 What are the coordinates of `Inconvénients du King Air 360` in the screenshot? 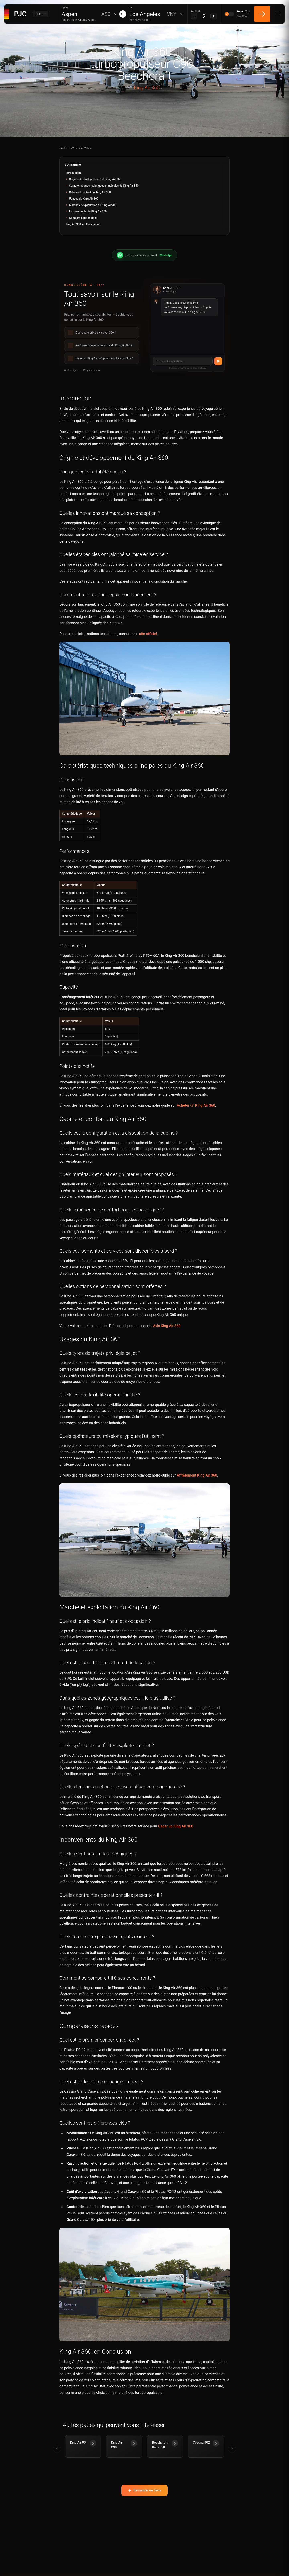 It's located at (88, 211).